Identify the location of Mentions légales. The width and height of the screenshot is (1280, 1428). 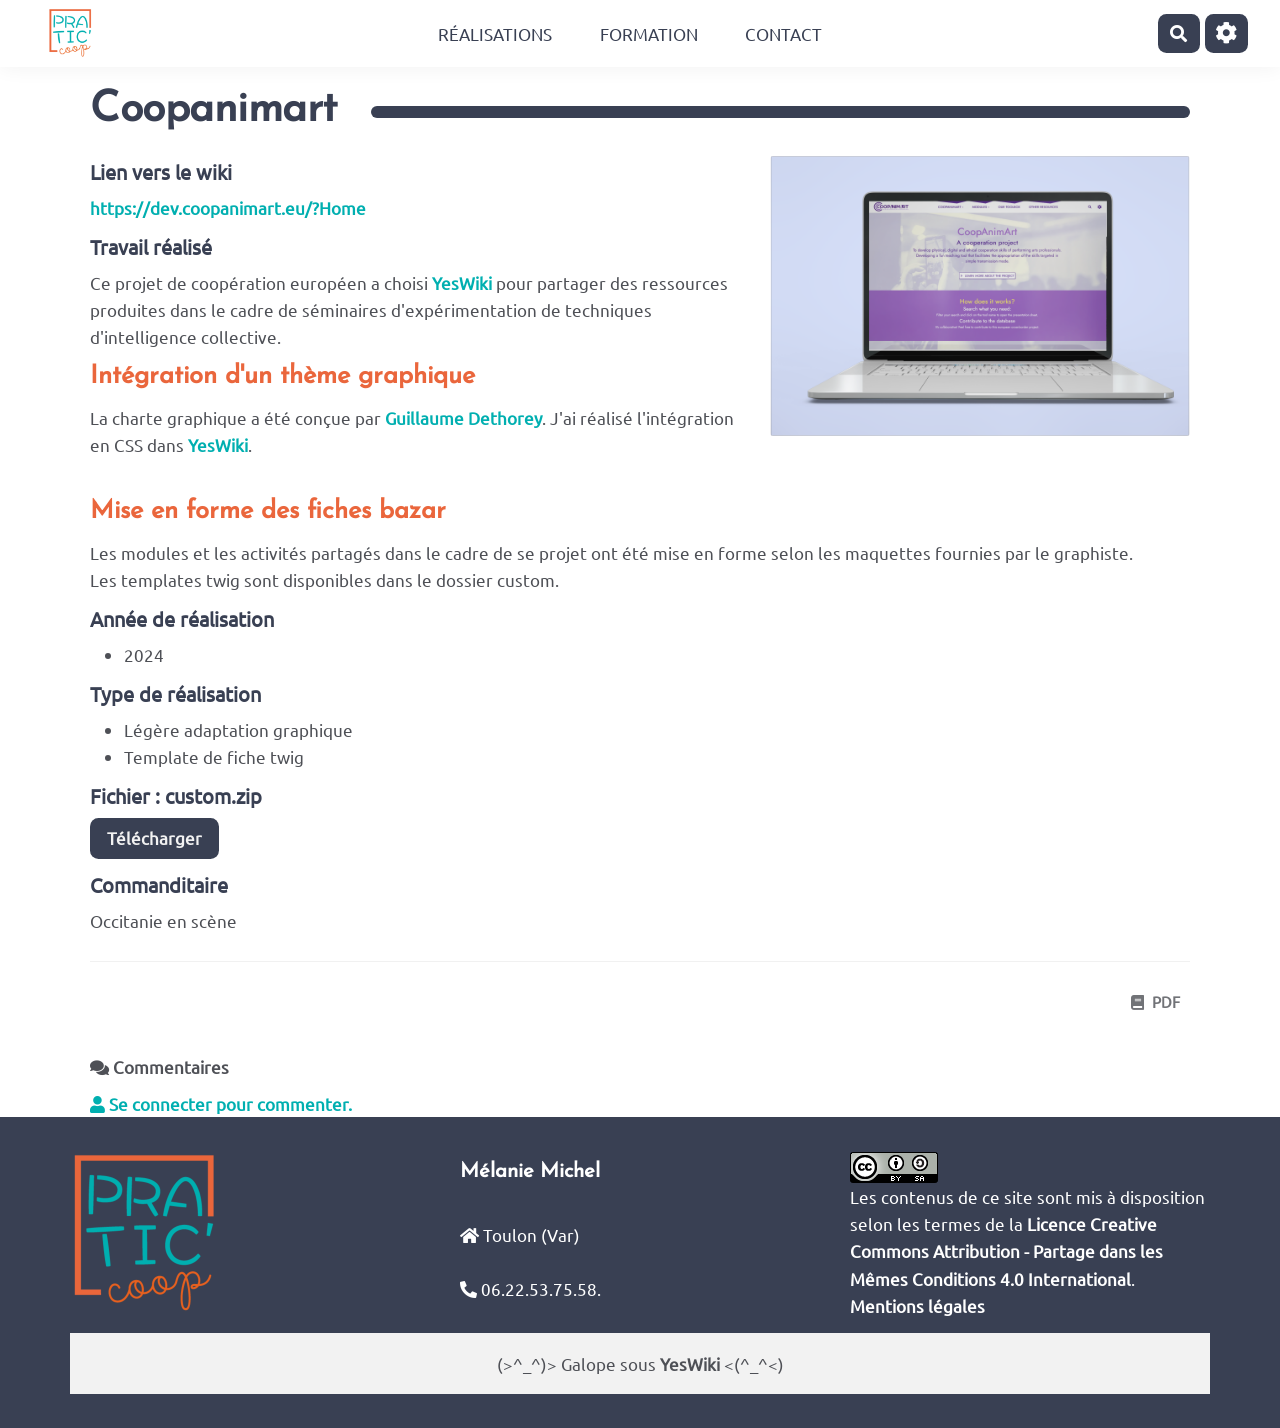
(917, 1305).